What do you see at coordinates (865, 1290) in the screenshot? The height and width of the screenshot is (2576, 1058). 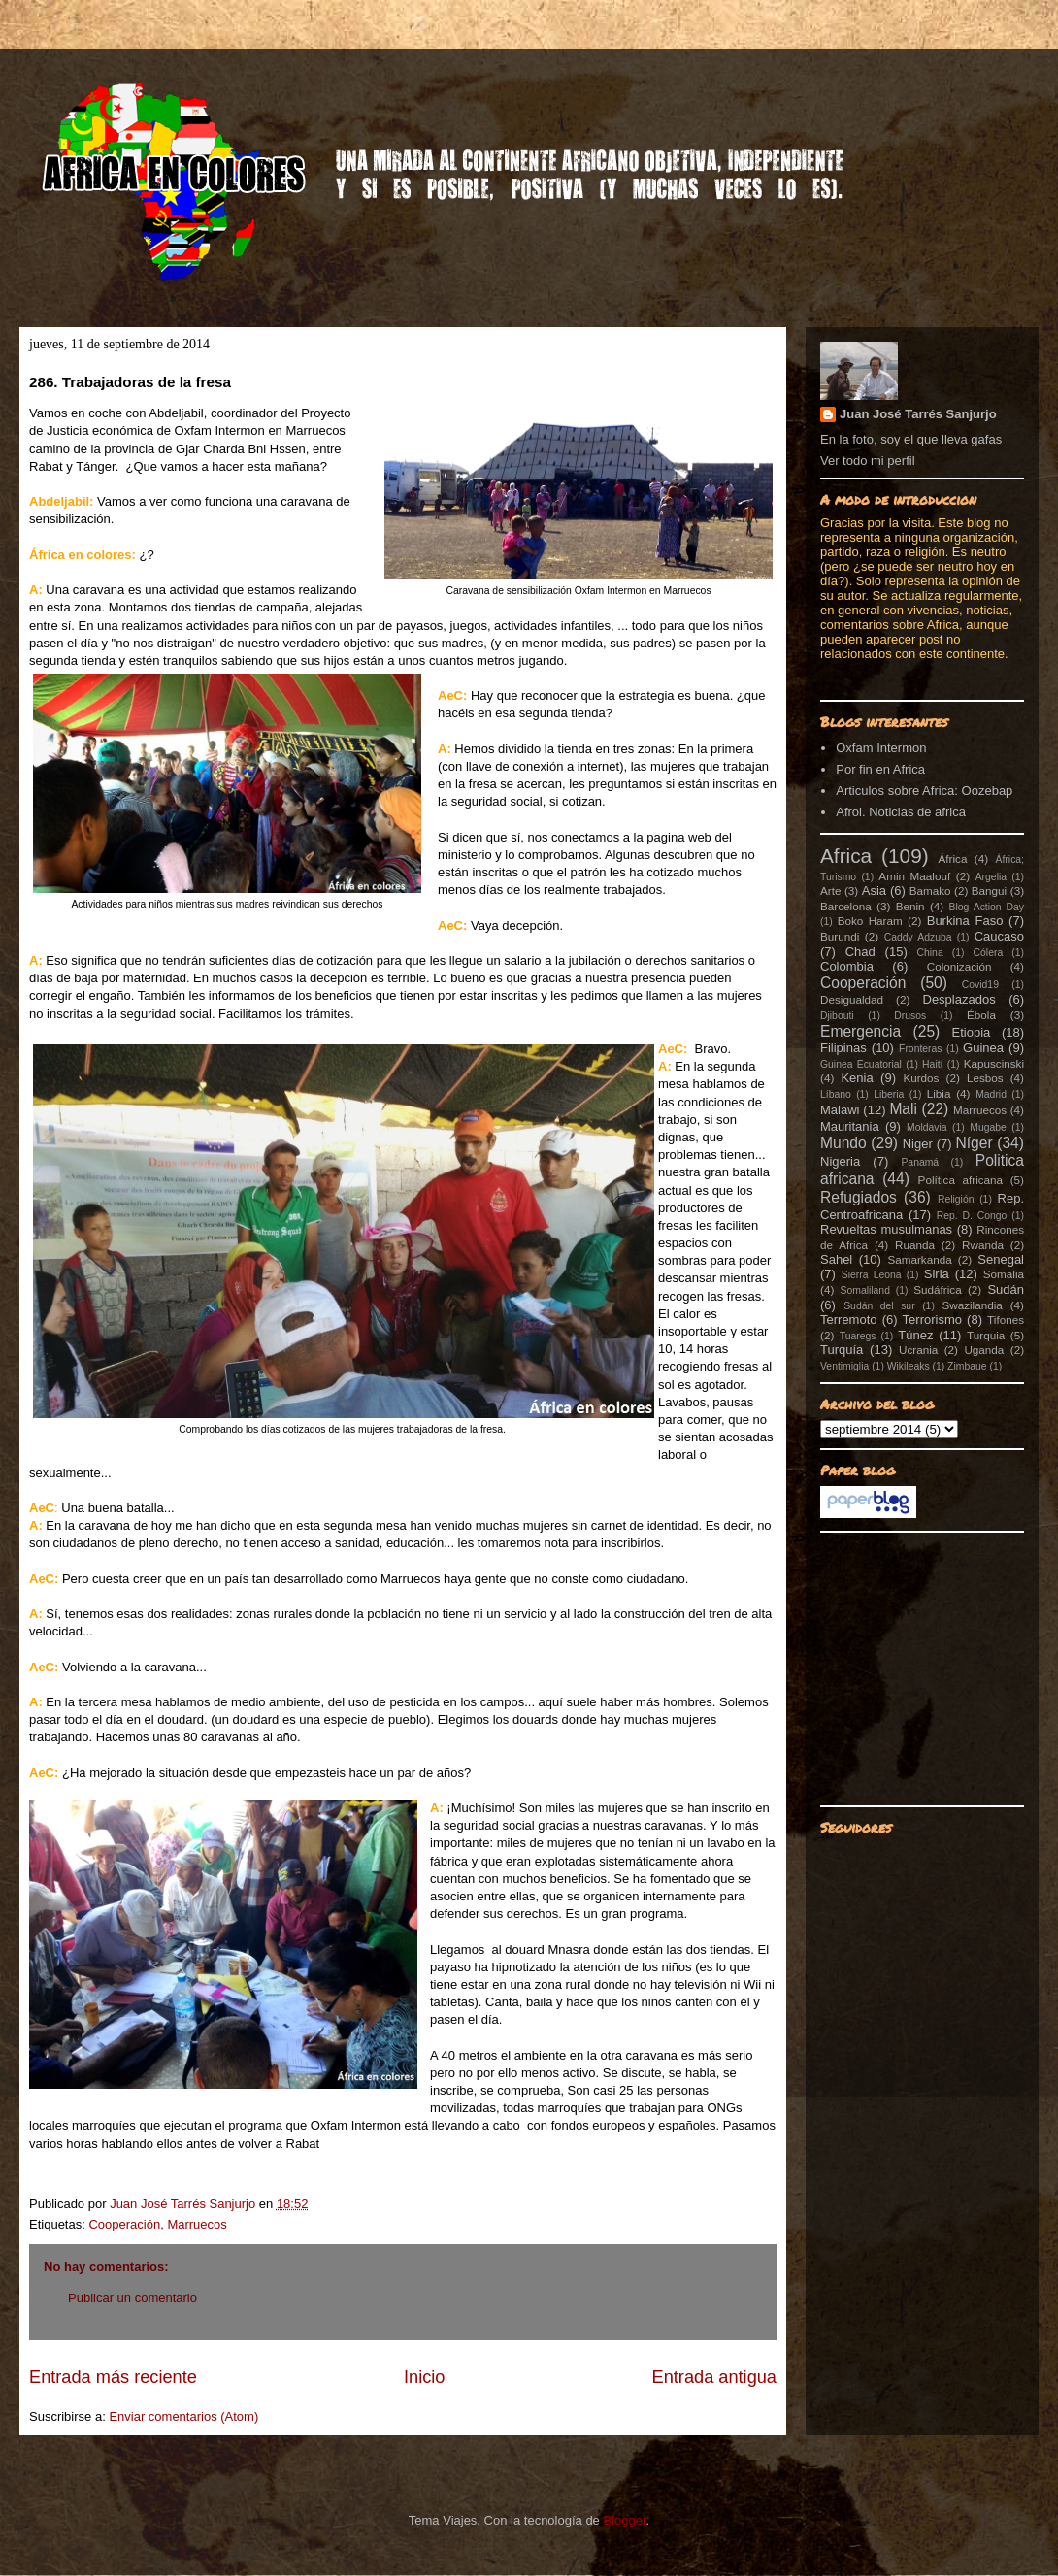 I see `Somaliland` at bounding box center [865, 1290].